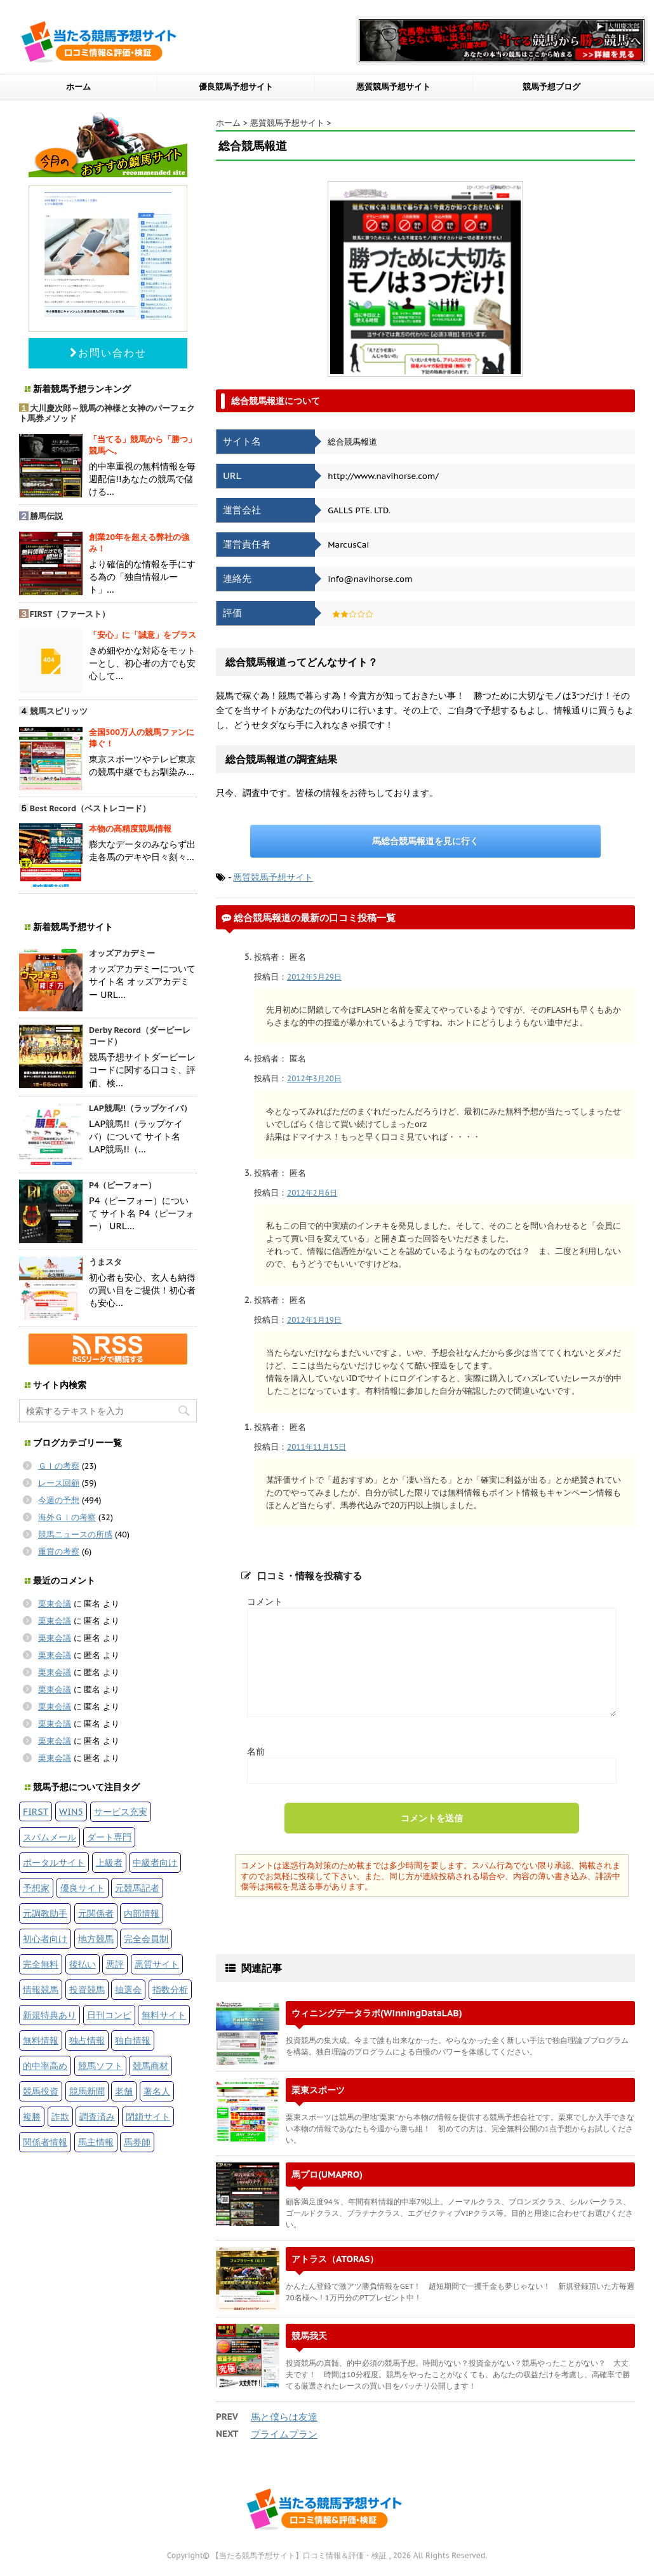 The image size is (654, 2576). What do you see at coordinates (97, 2116) in the screenshot?
I see `調査済み` at bounding box center [97, 2116].